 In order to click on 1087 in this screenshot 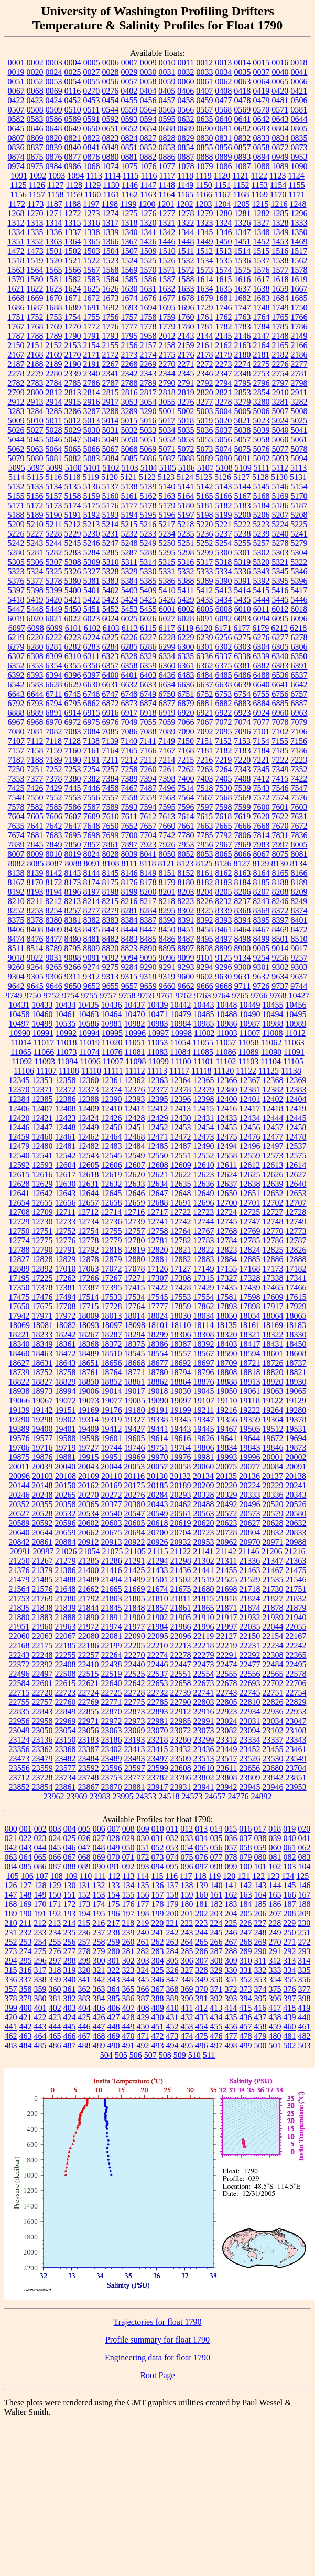, I will do `click(242, 166)`.